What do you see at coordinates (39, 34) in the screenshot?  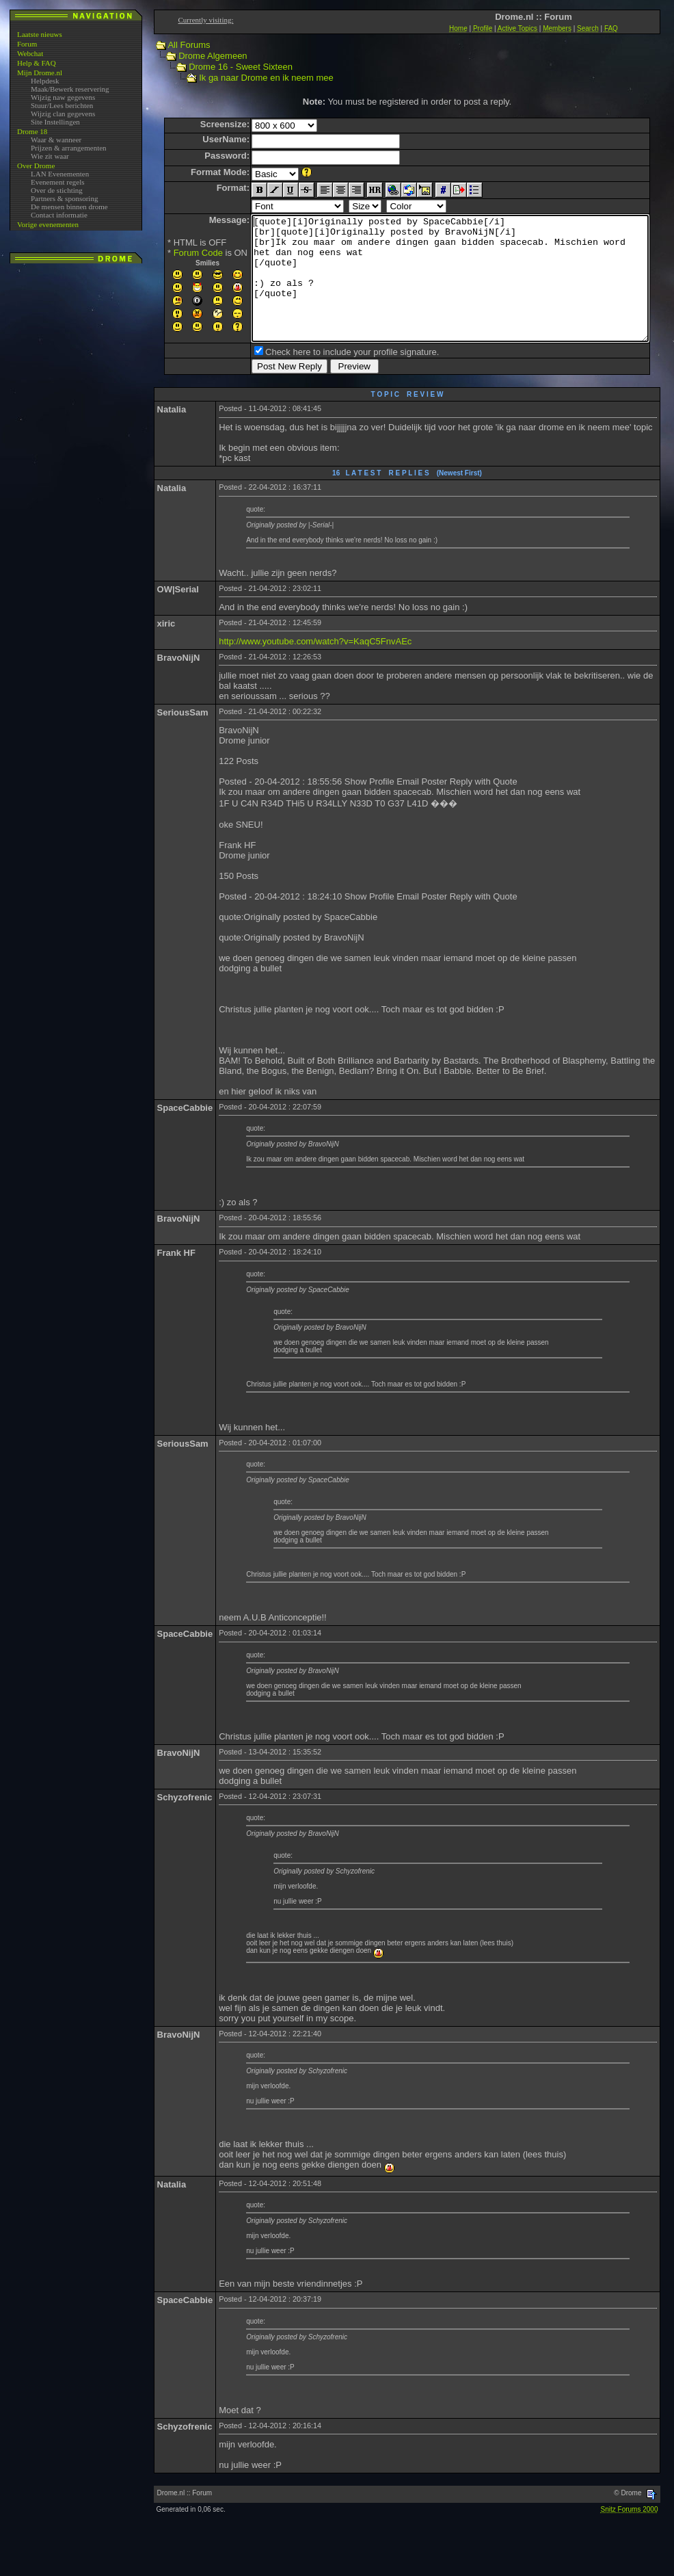 I see `Laatste nieuws` at bounding box center [39, 34].